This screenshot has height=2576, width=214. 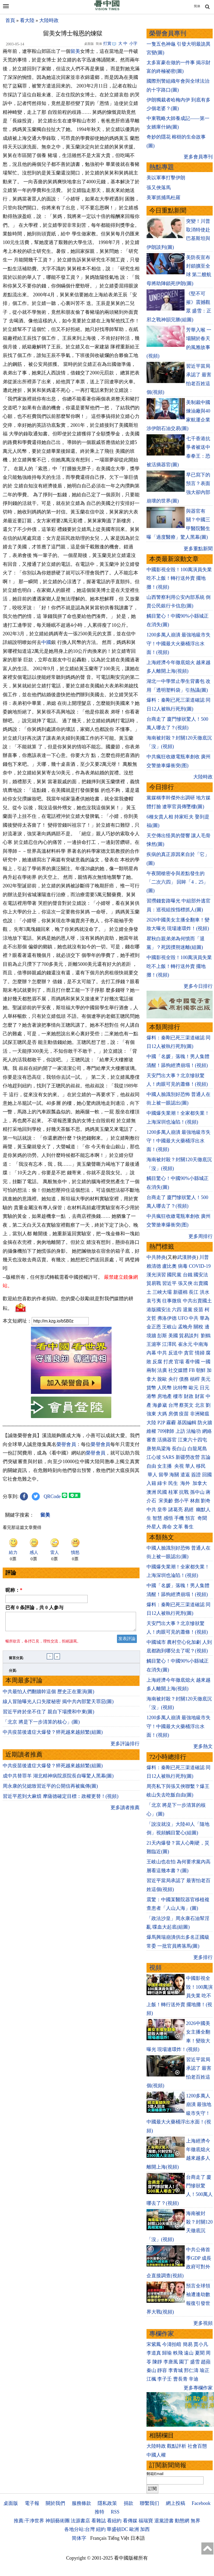 I want to click on 比特幣, so click(x=180, y=1387).